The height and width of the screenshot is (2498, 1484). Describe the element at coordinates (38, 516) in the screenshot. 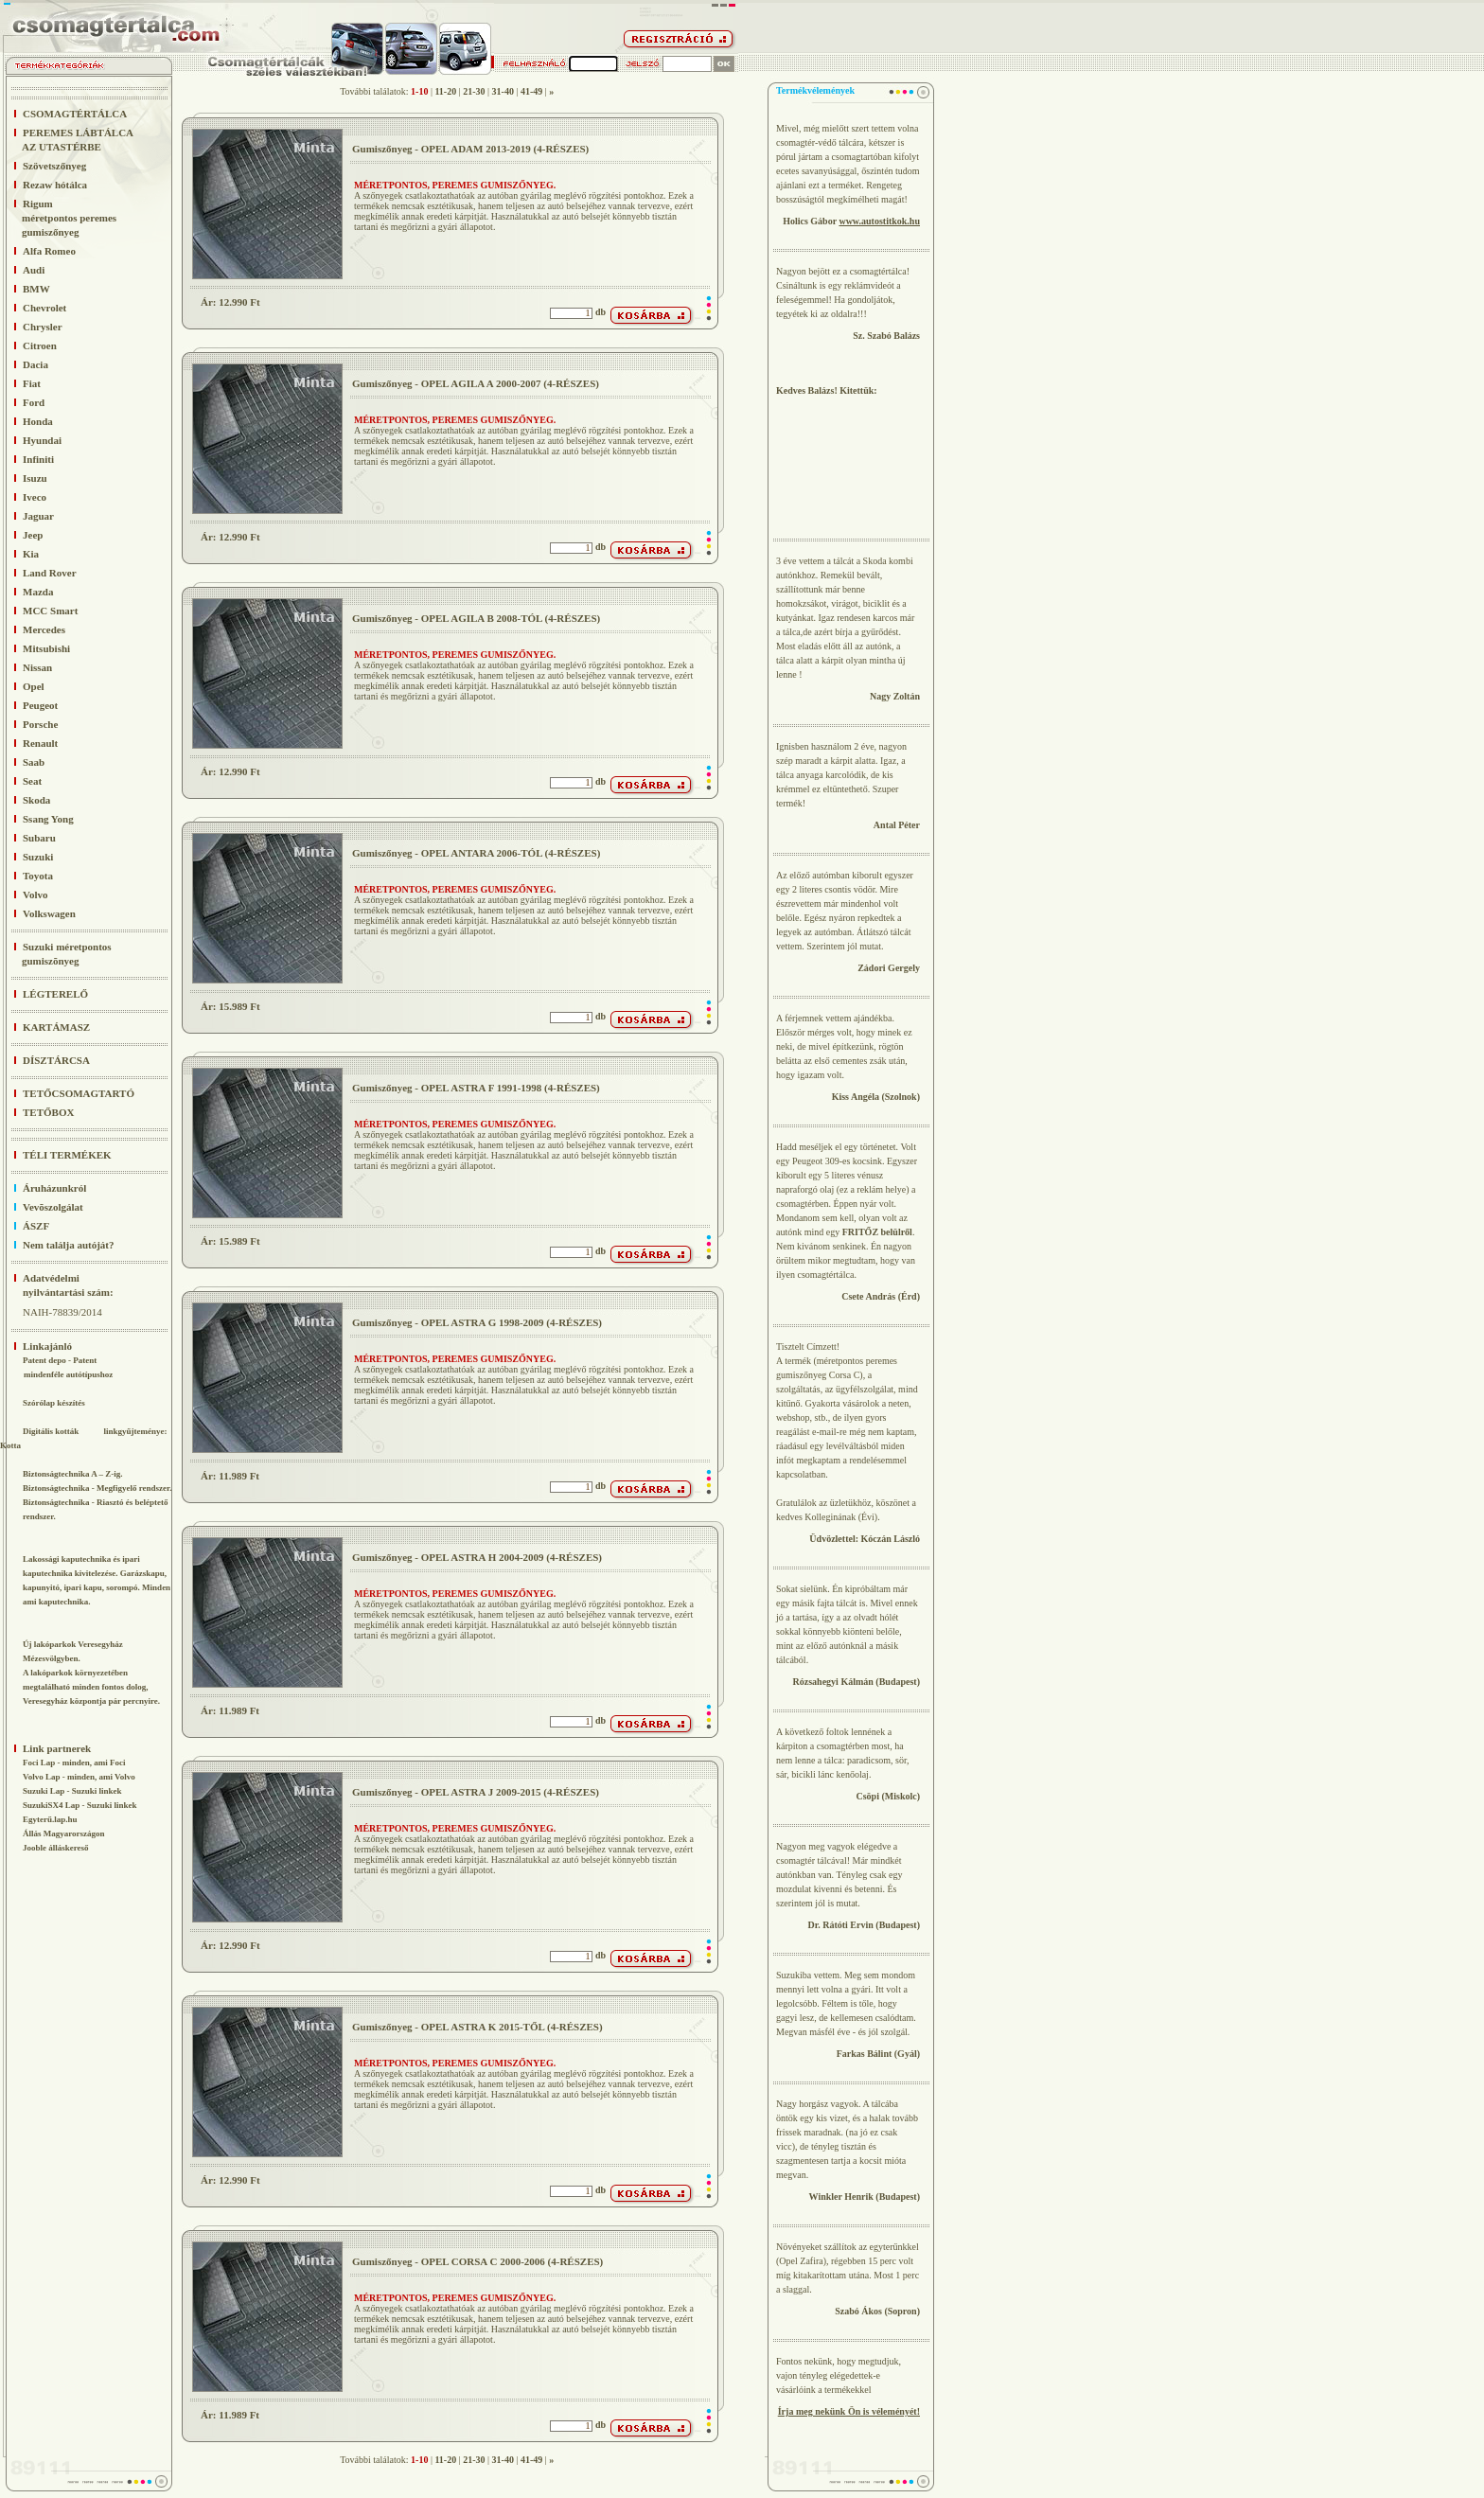

I see `Jaguar` at that location.